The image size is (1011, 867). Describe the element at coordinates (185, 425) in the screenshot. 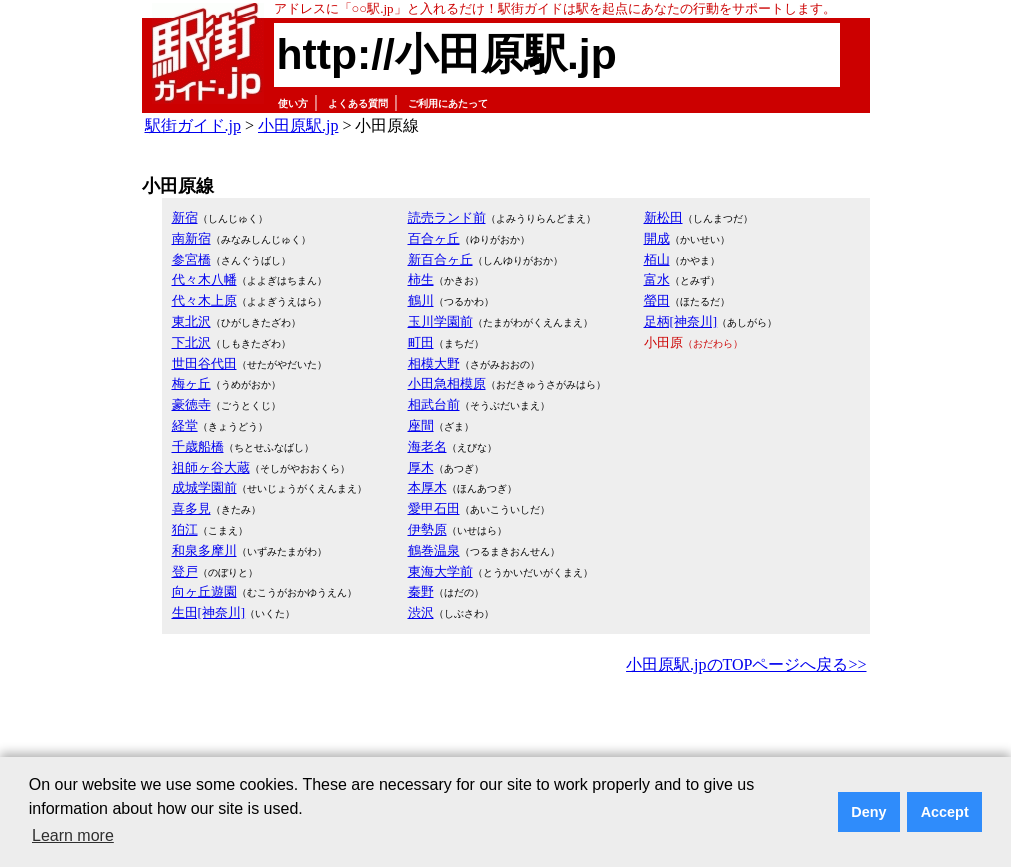

I see `経堂` at that location.